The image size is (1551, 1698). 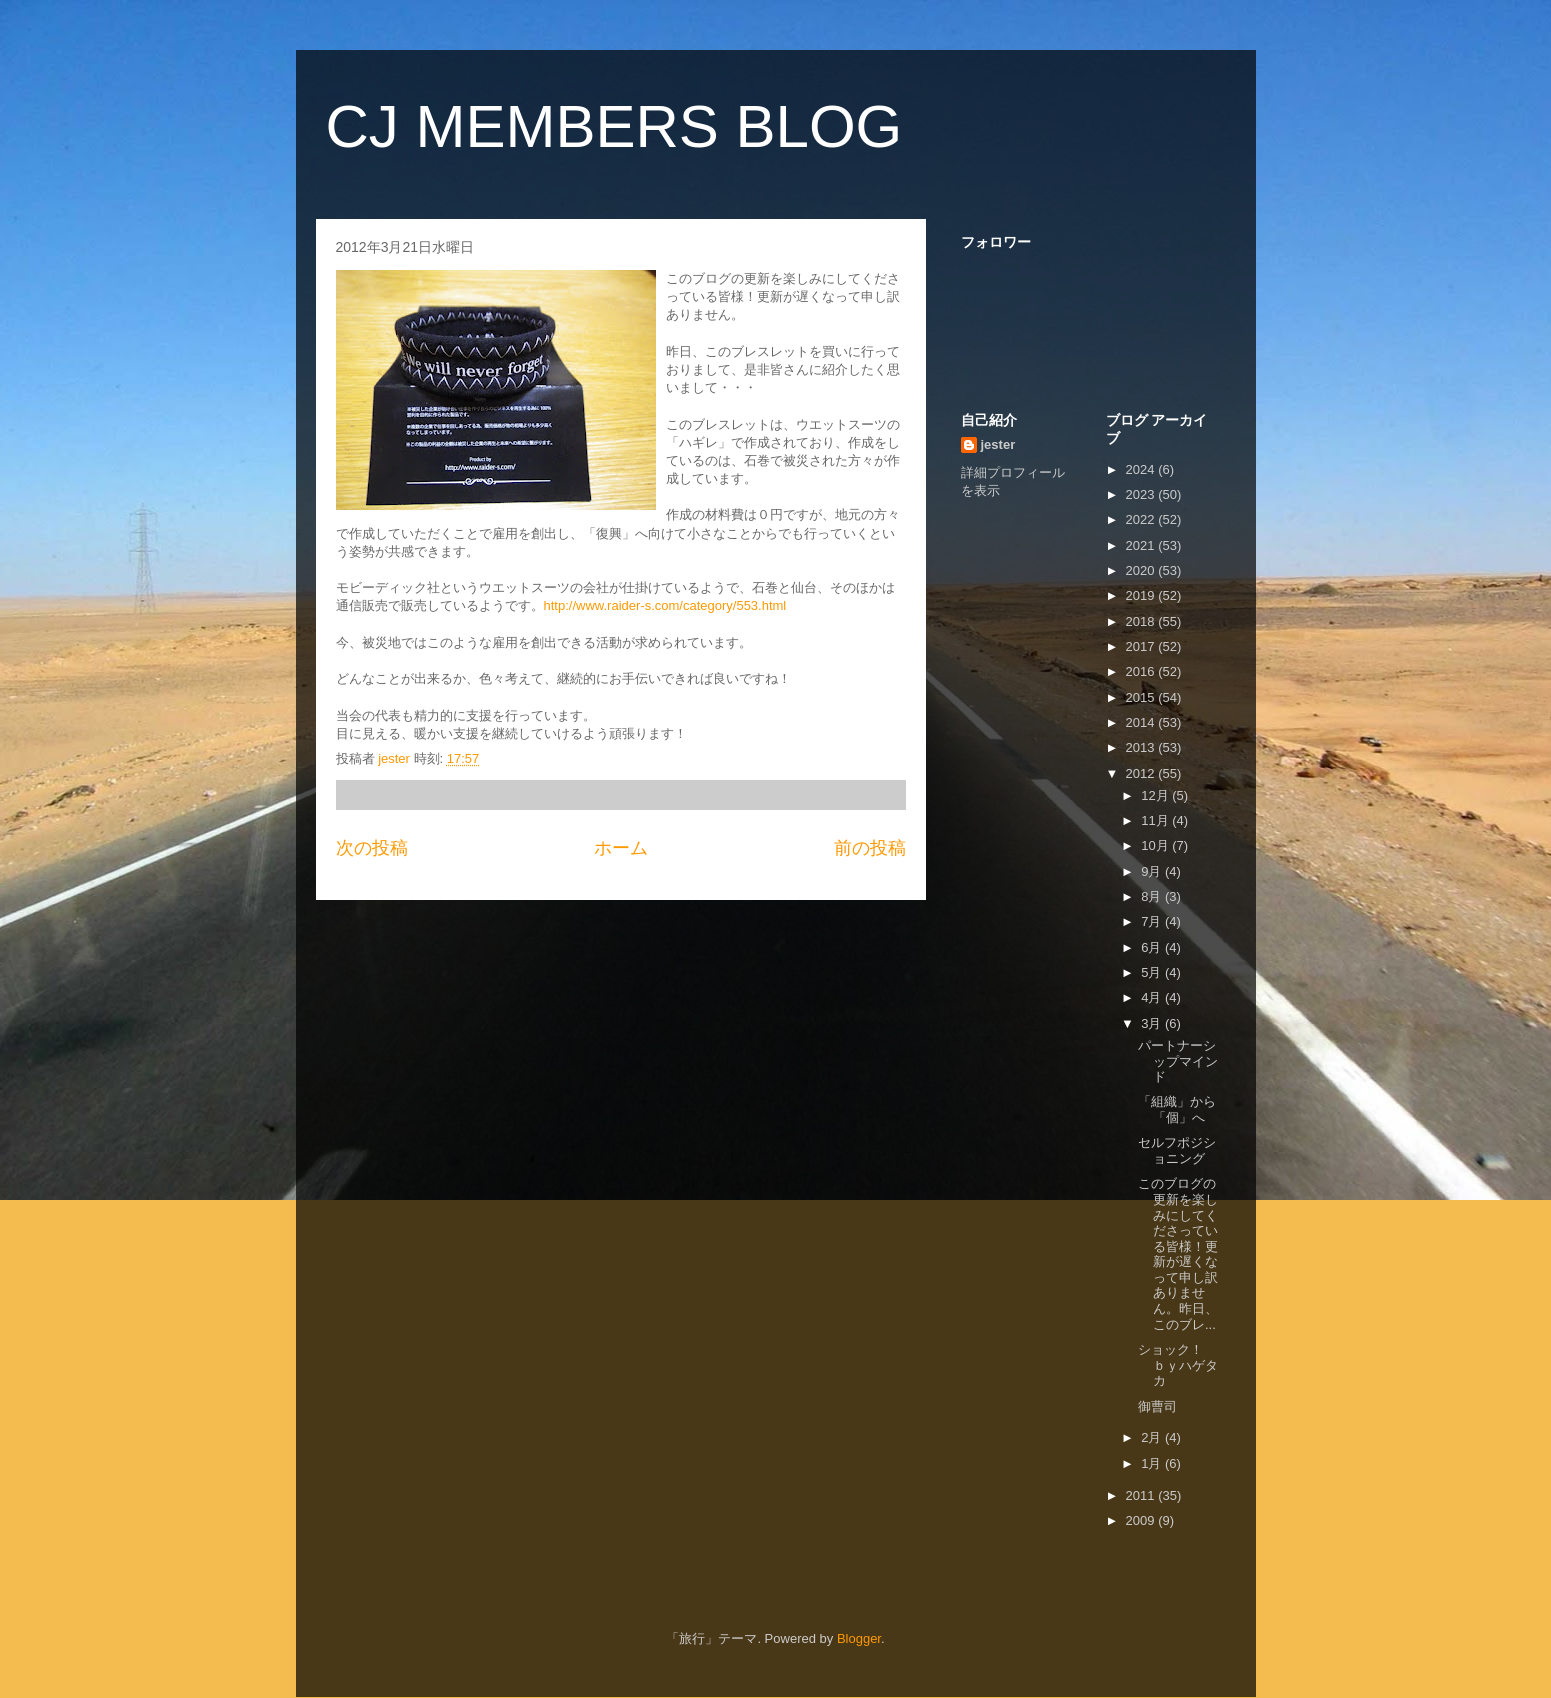 What do you see at coordinates (1142, 545) in the screenshot?
I see `2021` at bounding box center [1142, 545].